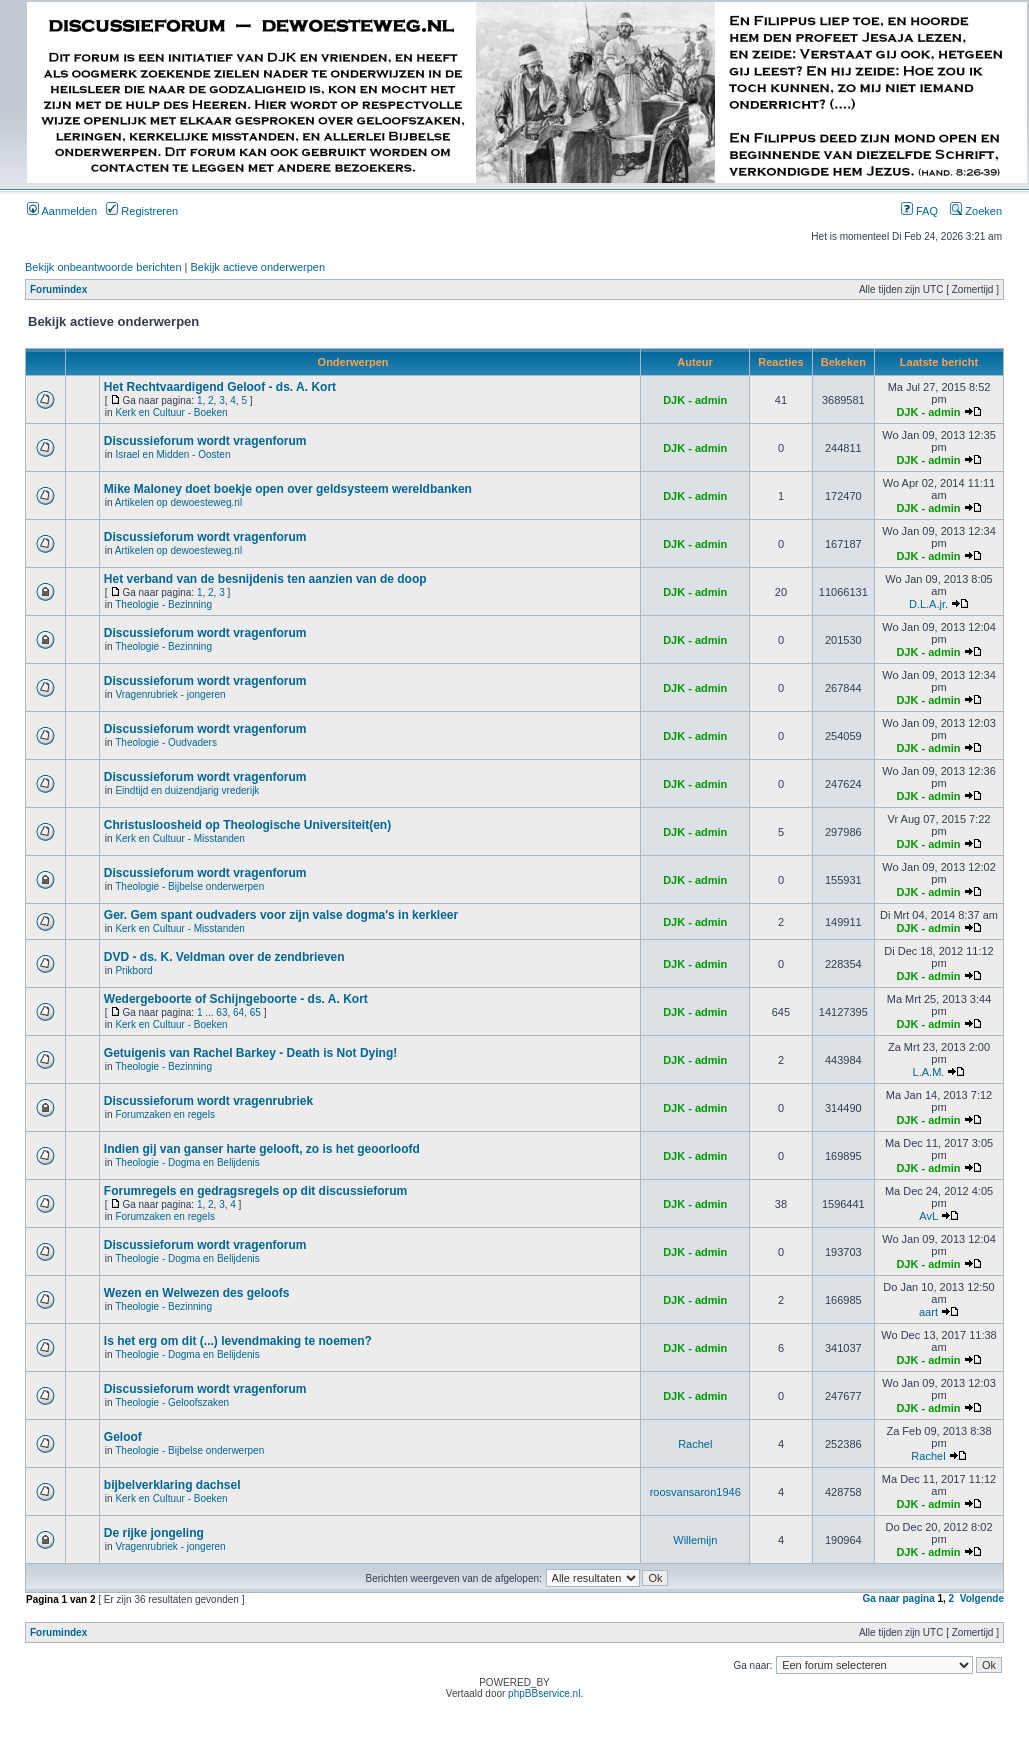  I want to click on Discussieforum wordt vragenrubriek, so click(208, 1101).